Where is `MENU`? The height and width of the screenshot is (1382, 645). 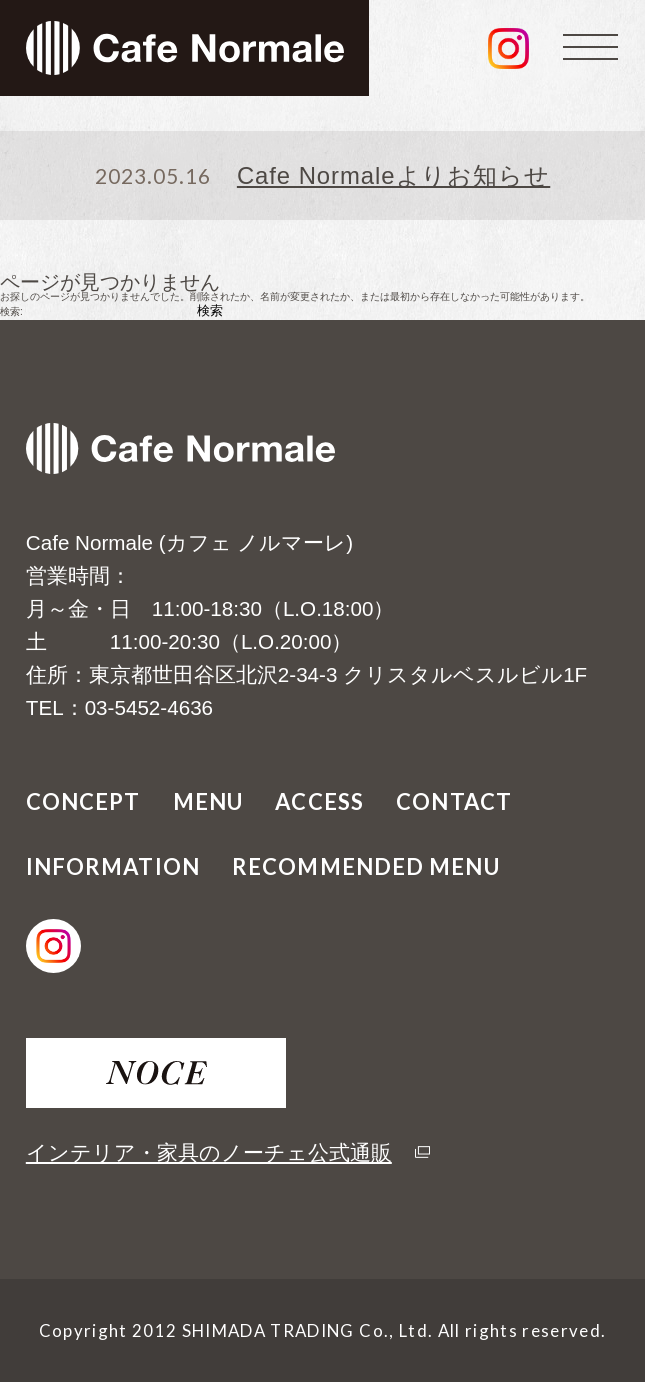 MENU is located at coordinates (208, 801).